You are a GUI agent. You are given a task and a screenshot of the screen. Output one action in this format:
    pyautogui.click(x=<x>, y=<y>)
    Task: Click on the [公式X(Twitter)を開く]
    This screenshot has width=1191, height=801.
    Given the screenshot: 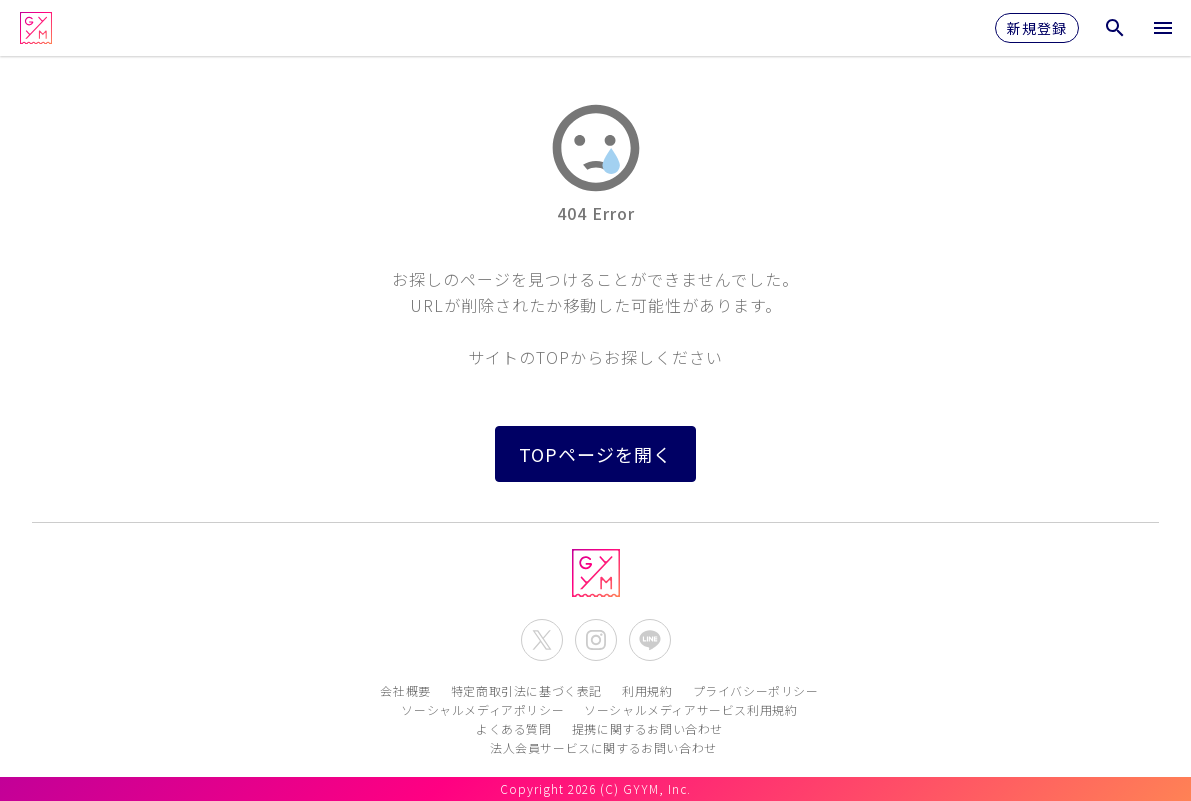 What is the action you would take?
    pyautogui.click(x=542, y=640)
    